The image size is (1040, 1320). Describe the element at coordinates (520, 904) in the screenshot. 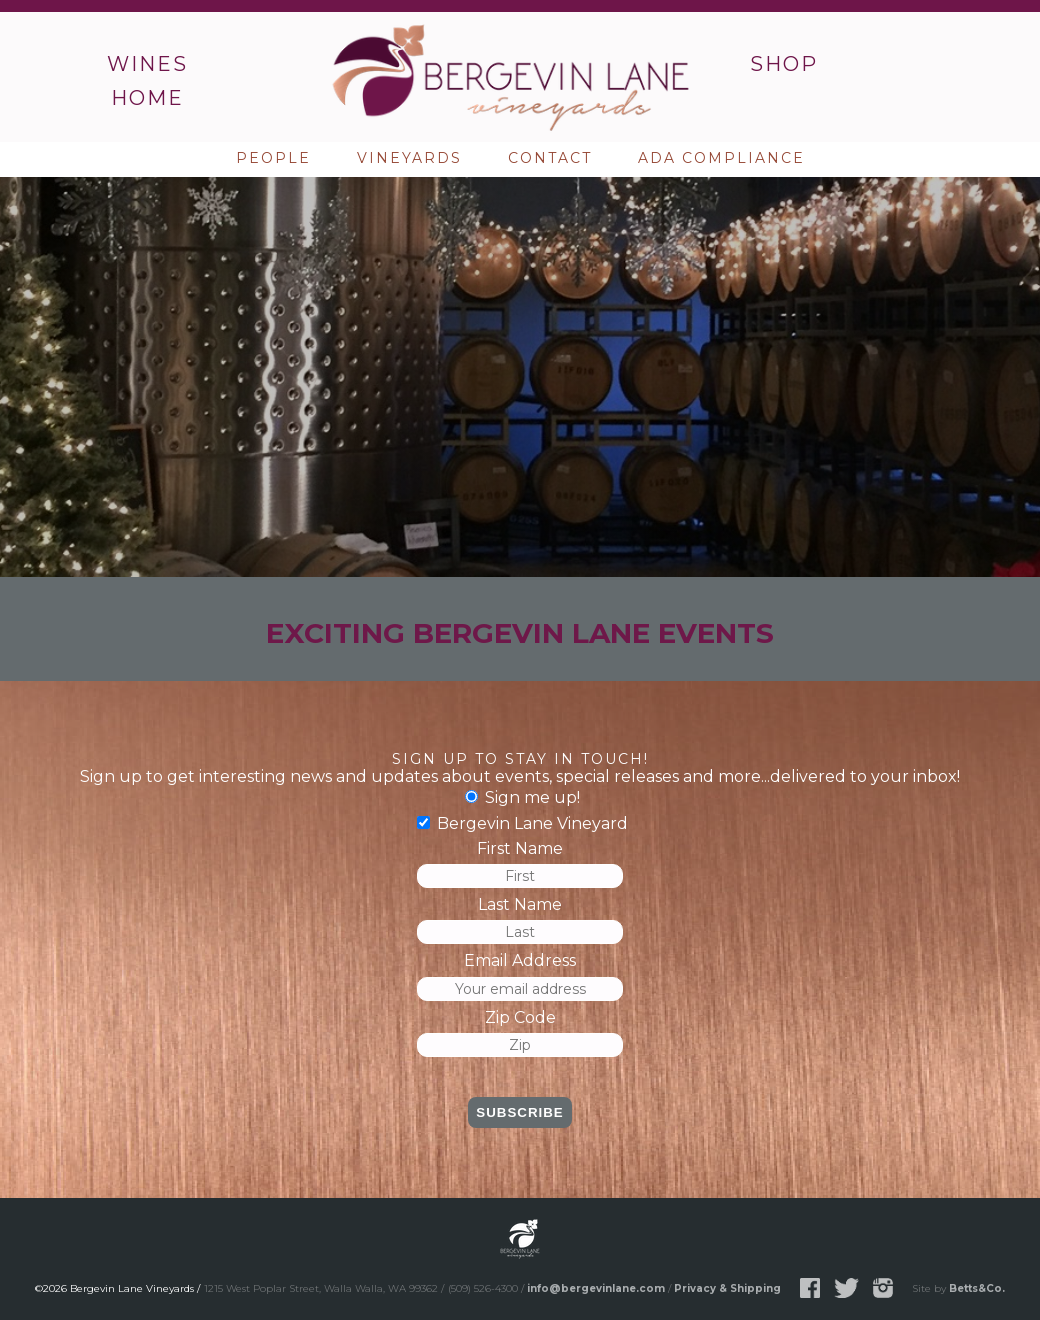

I see `Last Name` at that location.